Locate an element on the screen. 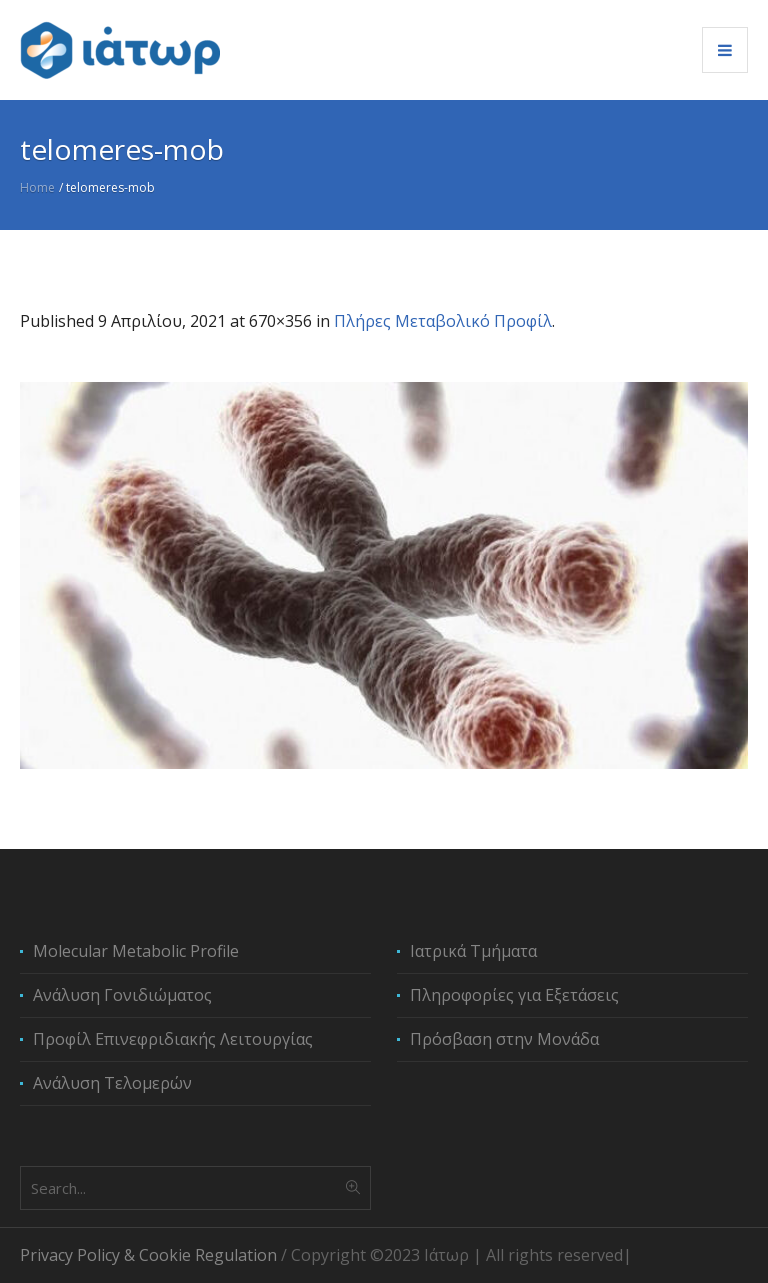  Molecular Metabolic Profile is located at coordinates (136, 951).